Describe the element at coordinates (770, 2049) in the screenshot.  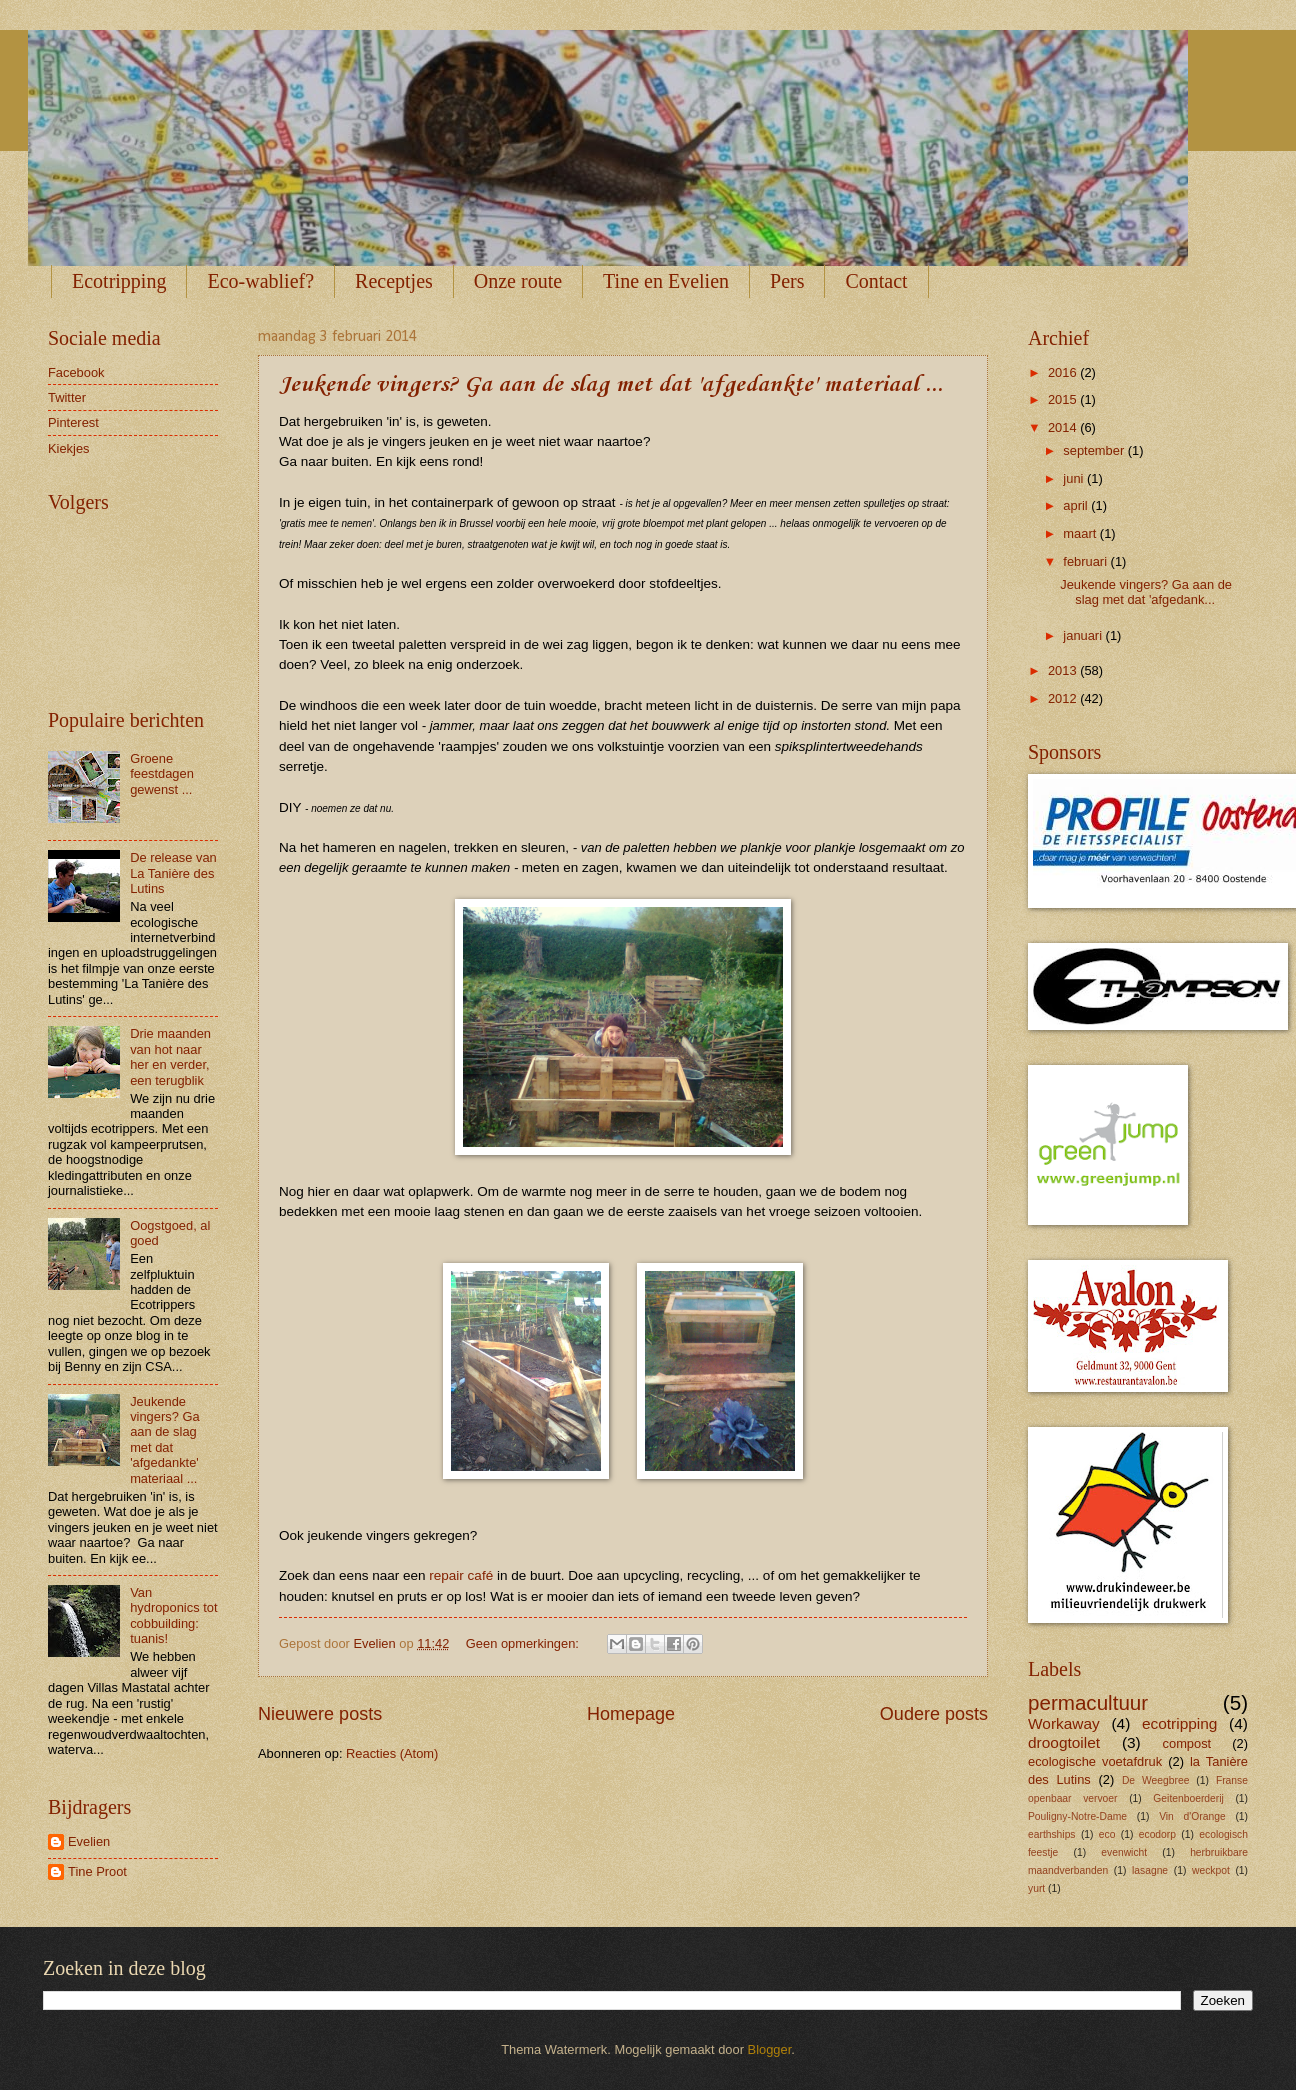
I see `Blogger` at that location.